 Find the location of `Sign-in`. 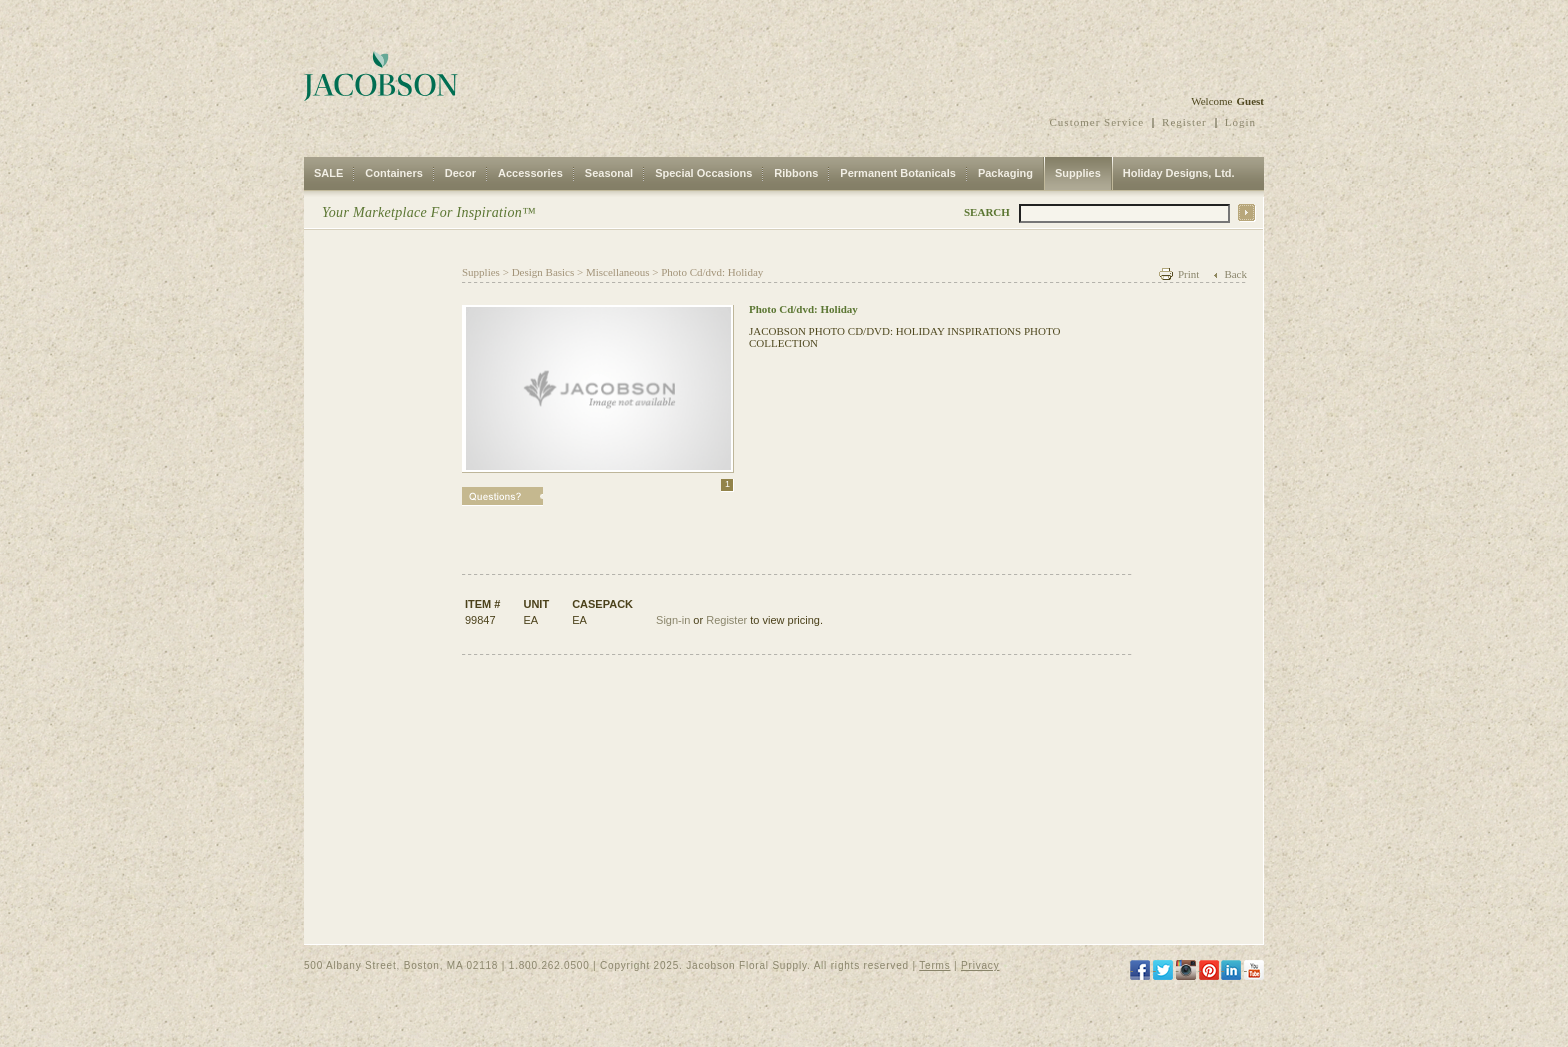

Sign-in is located at coordinates (673, 620).